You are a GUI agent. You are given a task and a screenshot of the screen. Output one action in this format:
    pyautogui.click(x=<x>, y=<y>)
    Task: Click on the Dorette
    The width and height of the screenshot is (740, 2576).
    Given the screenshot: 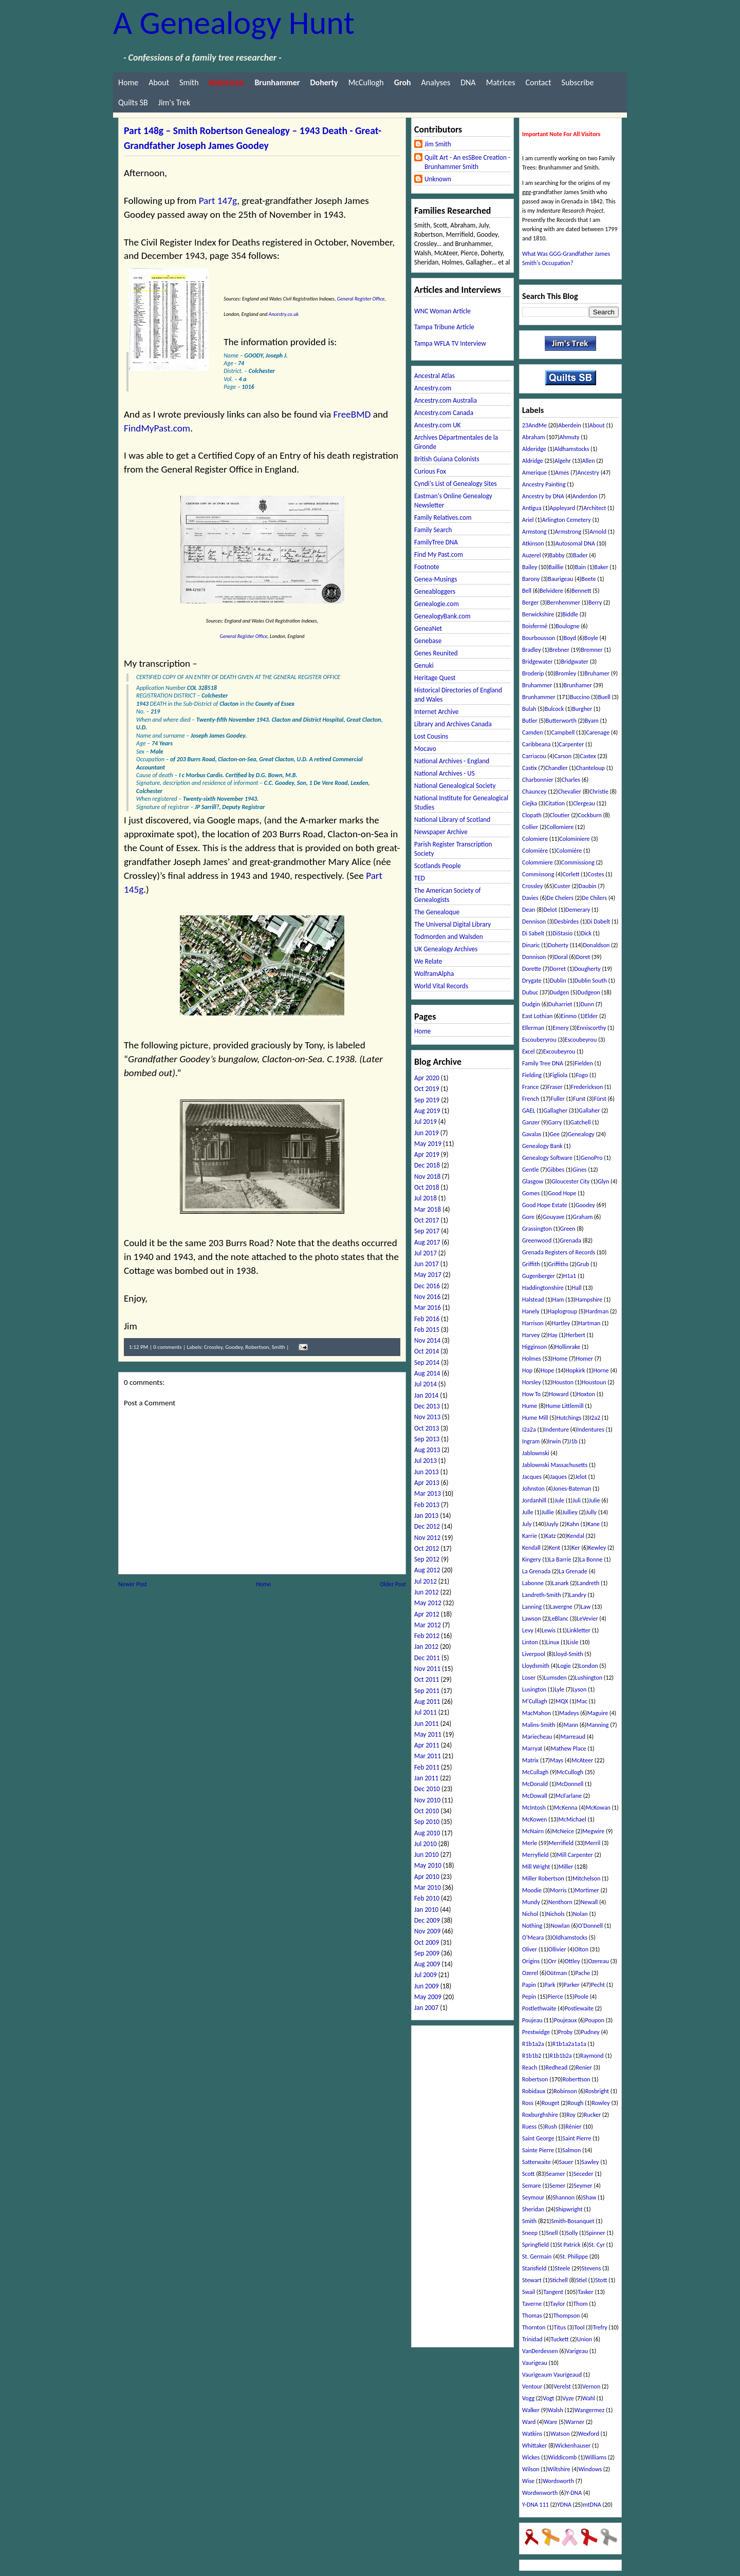 What is the action you would take?
    pyautogui.click(x=531, y=968)
    